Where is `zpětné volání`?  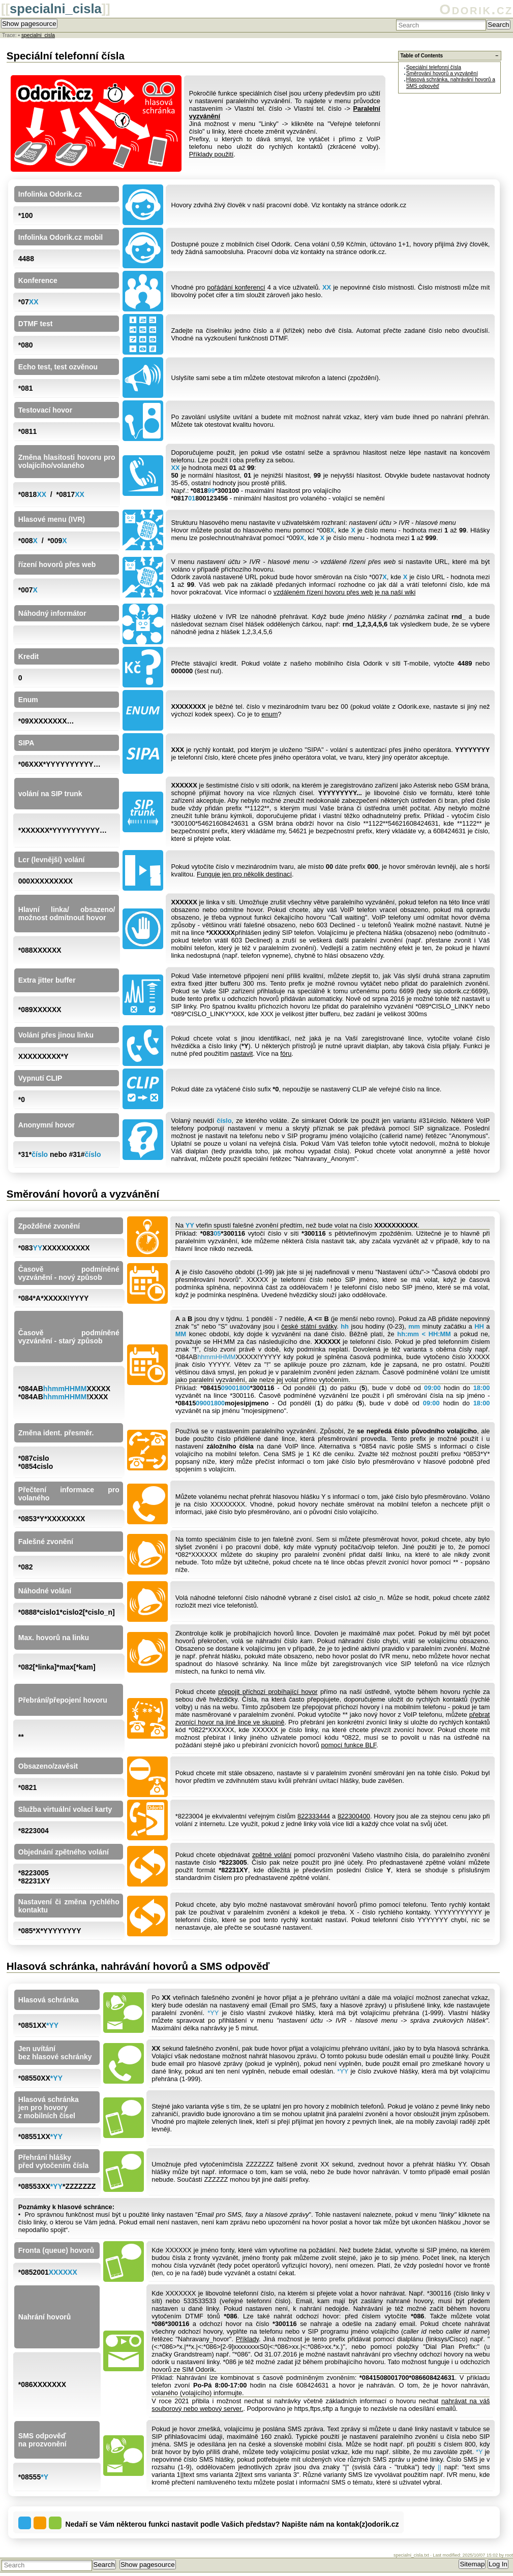
zpětné volání is located at coordinates (271, 1855).